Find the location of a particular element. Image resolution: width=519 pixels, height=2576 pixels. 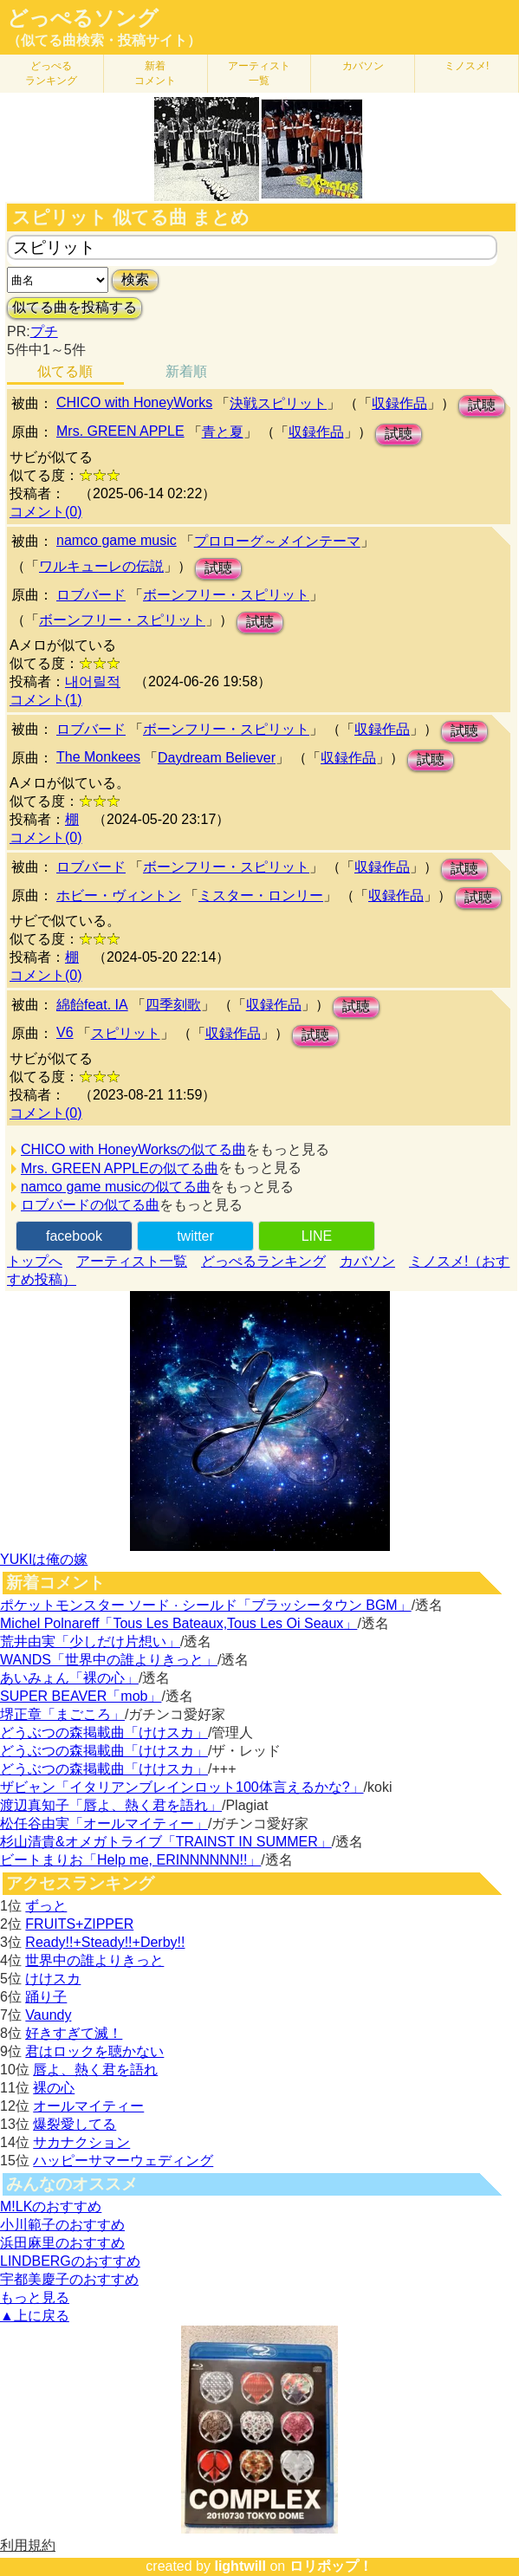

내어릴적 is located at coordinates (92, 681).